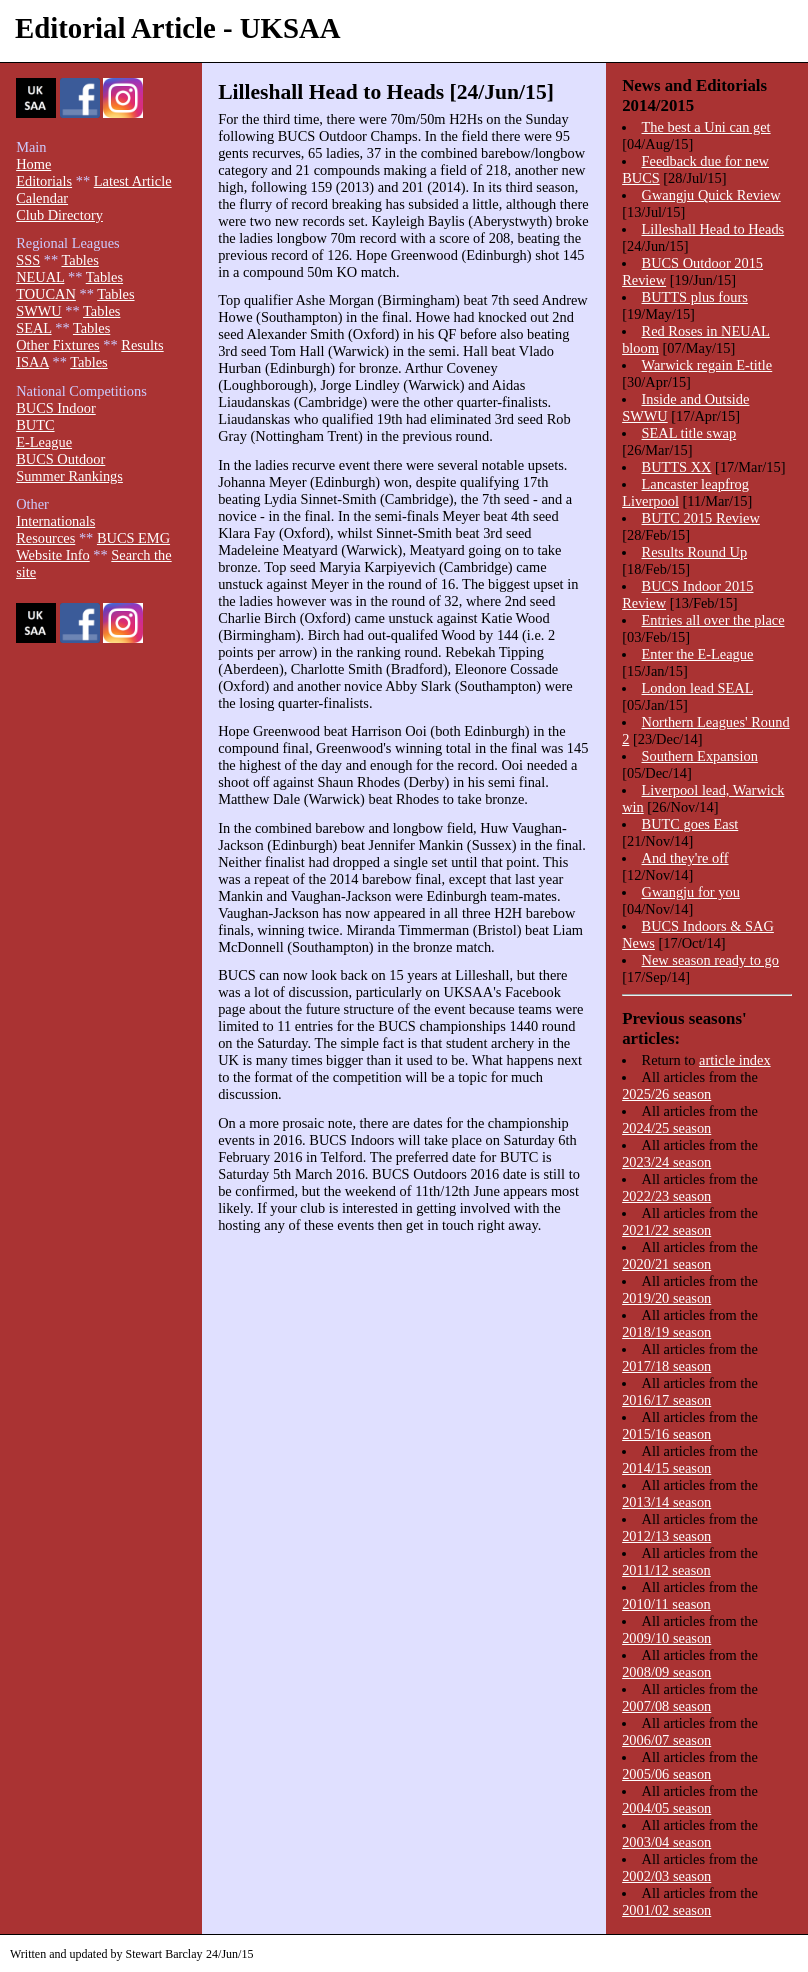 The height and width of the screenshot is (1972, 808). What do you see at coordinates (133, 181) in the screenshot?
I see `Latest Article` at bounding box center [133, 181].